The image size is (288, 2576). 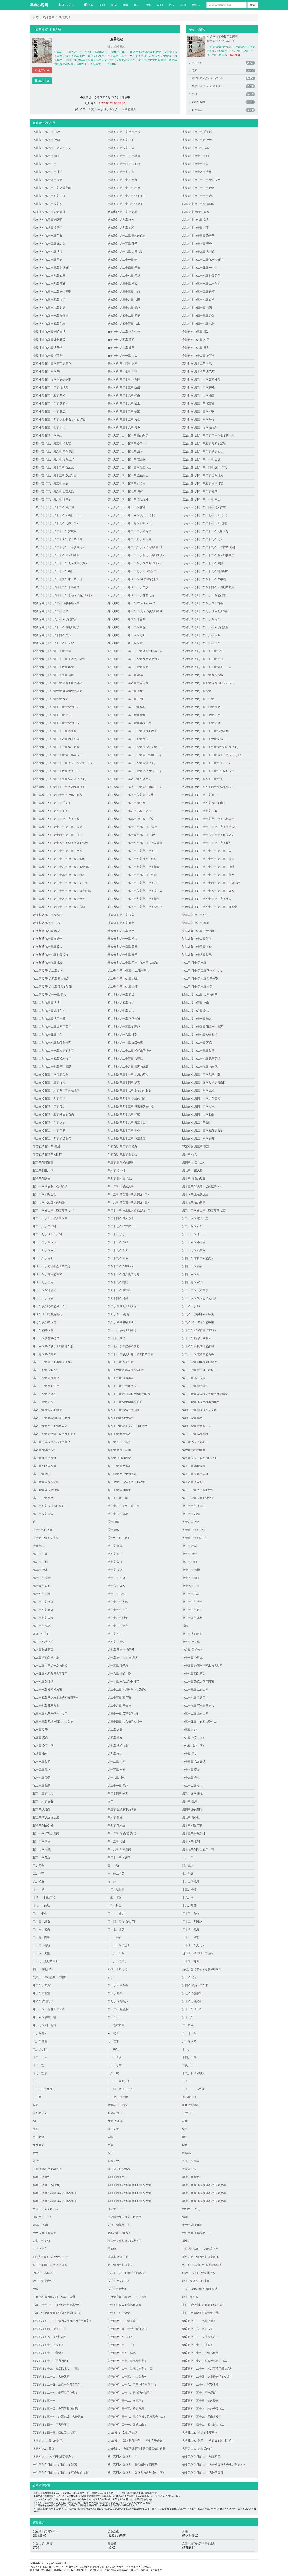 I want to click on 蛇沼鬼城（上） 第二章 往事不堪回首, so click(x=56, y=603).